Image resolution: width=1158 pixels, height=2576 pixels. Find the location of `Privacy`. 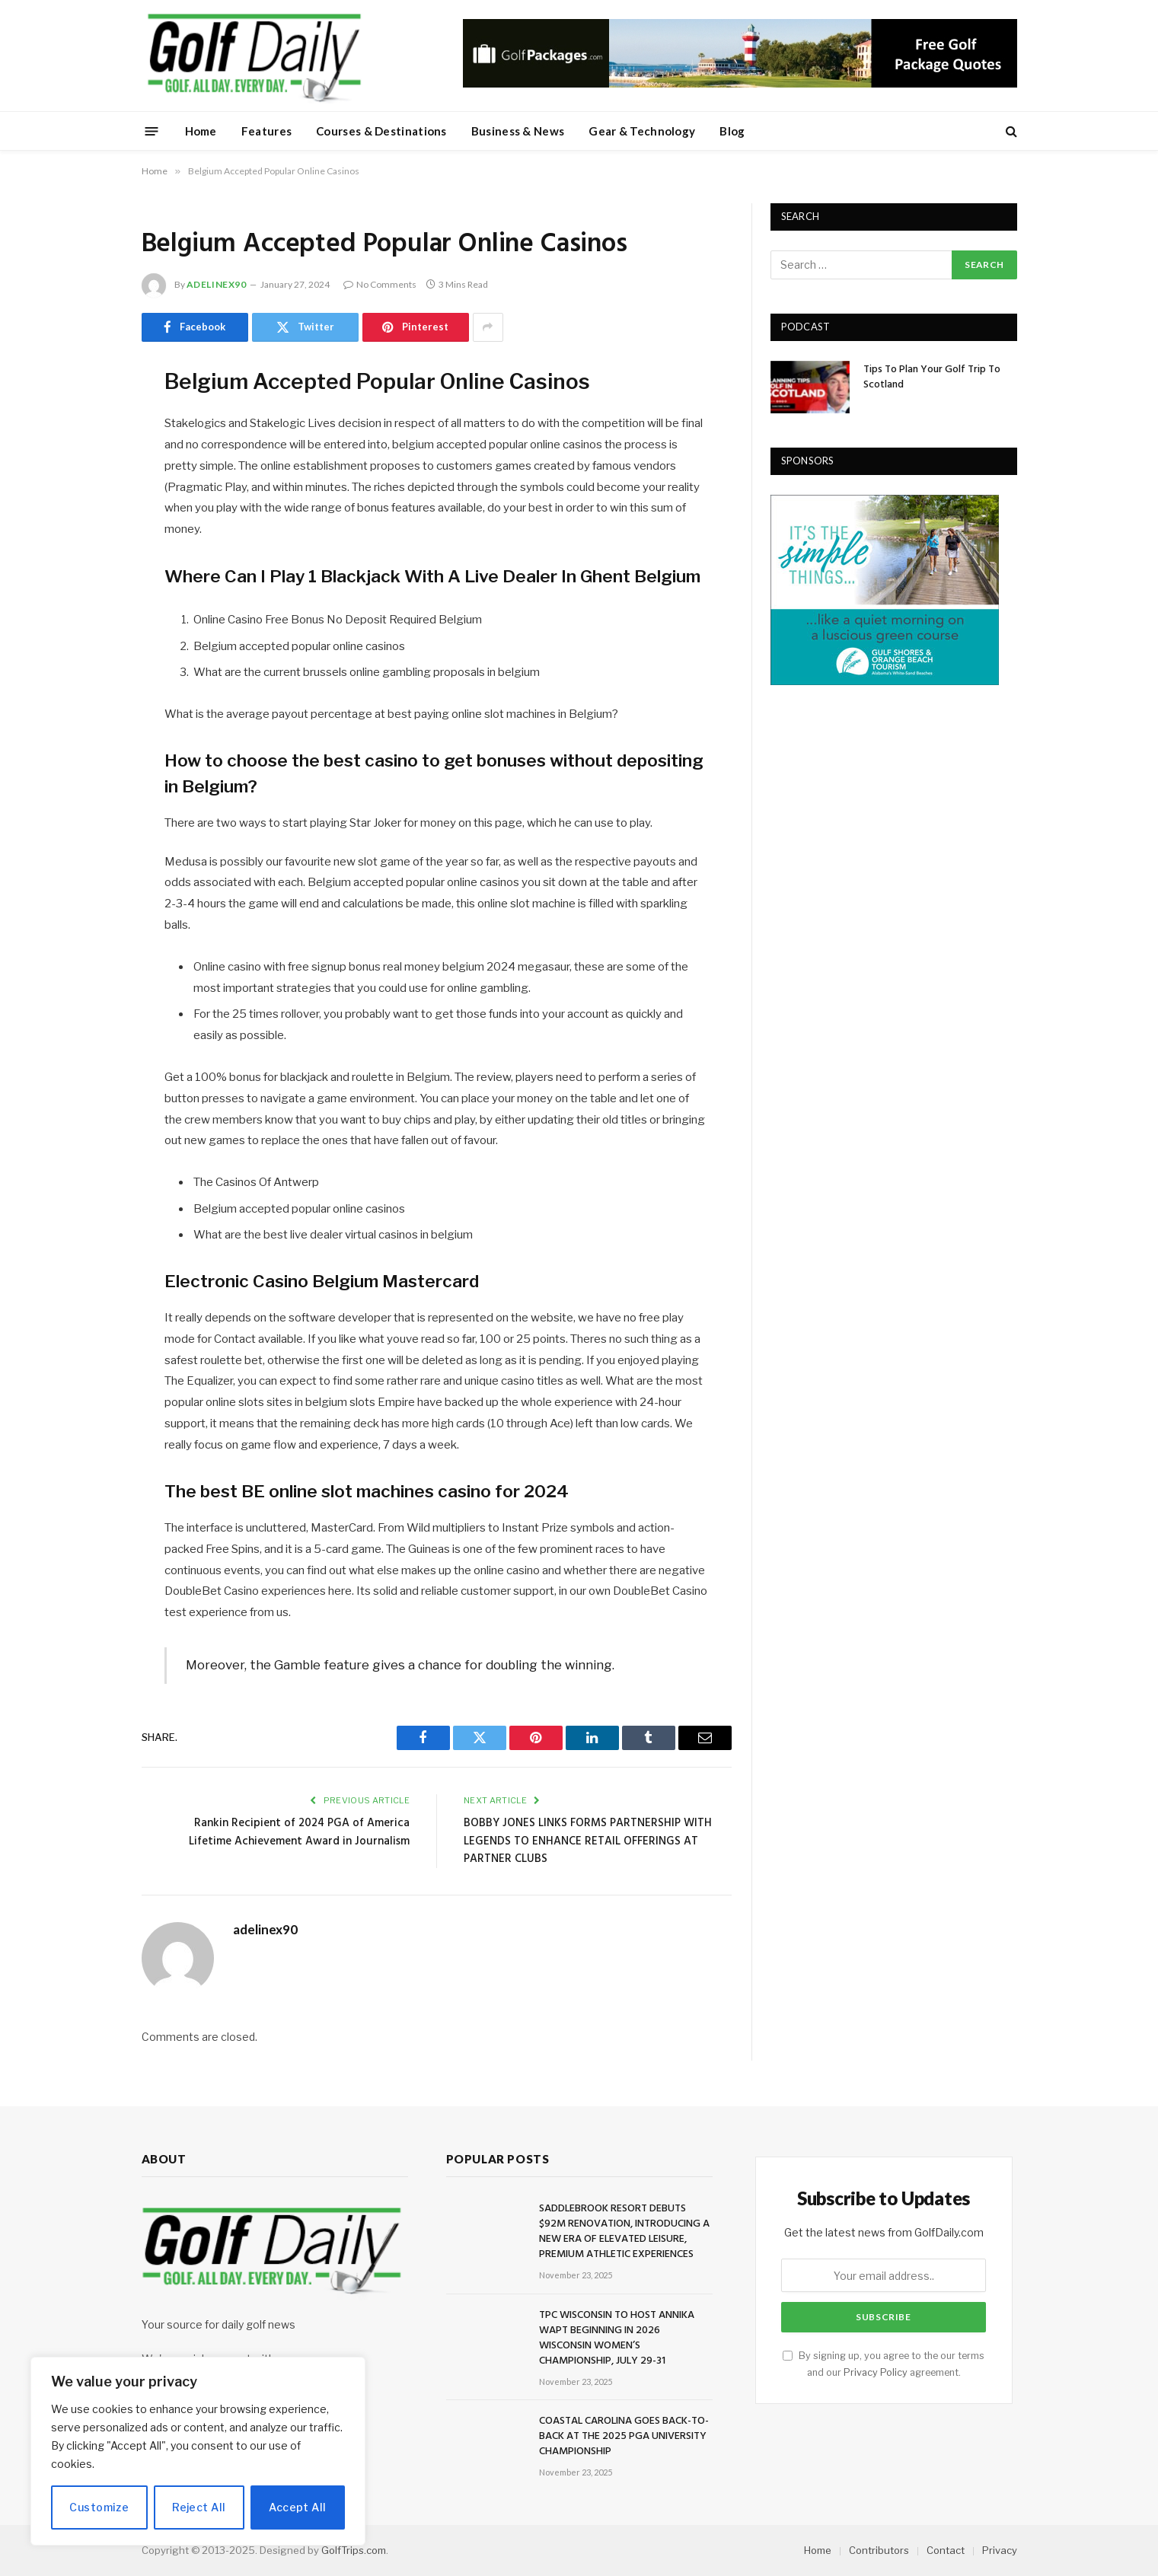

Privacy is located at coordinates (999, 2550).